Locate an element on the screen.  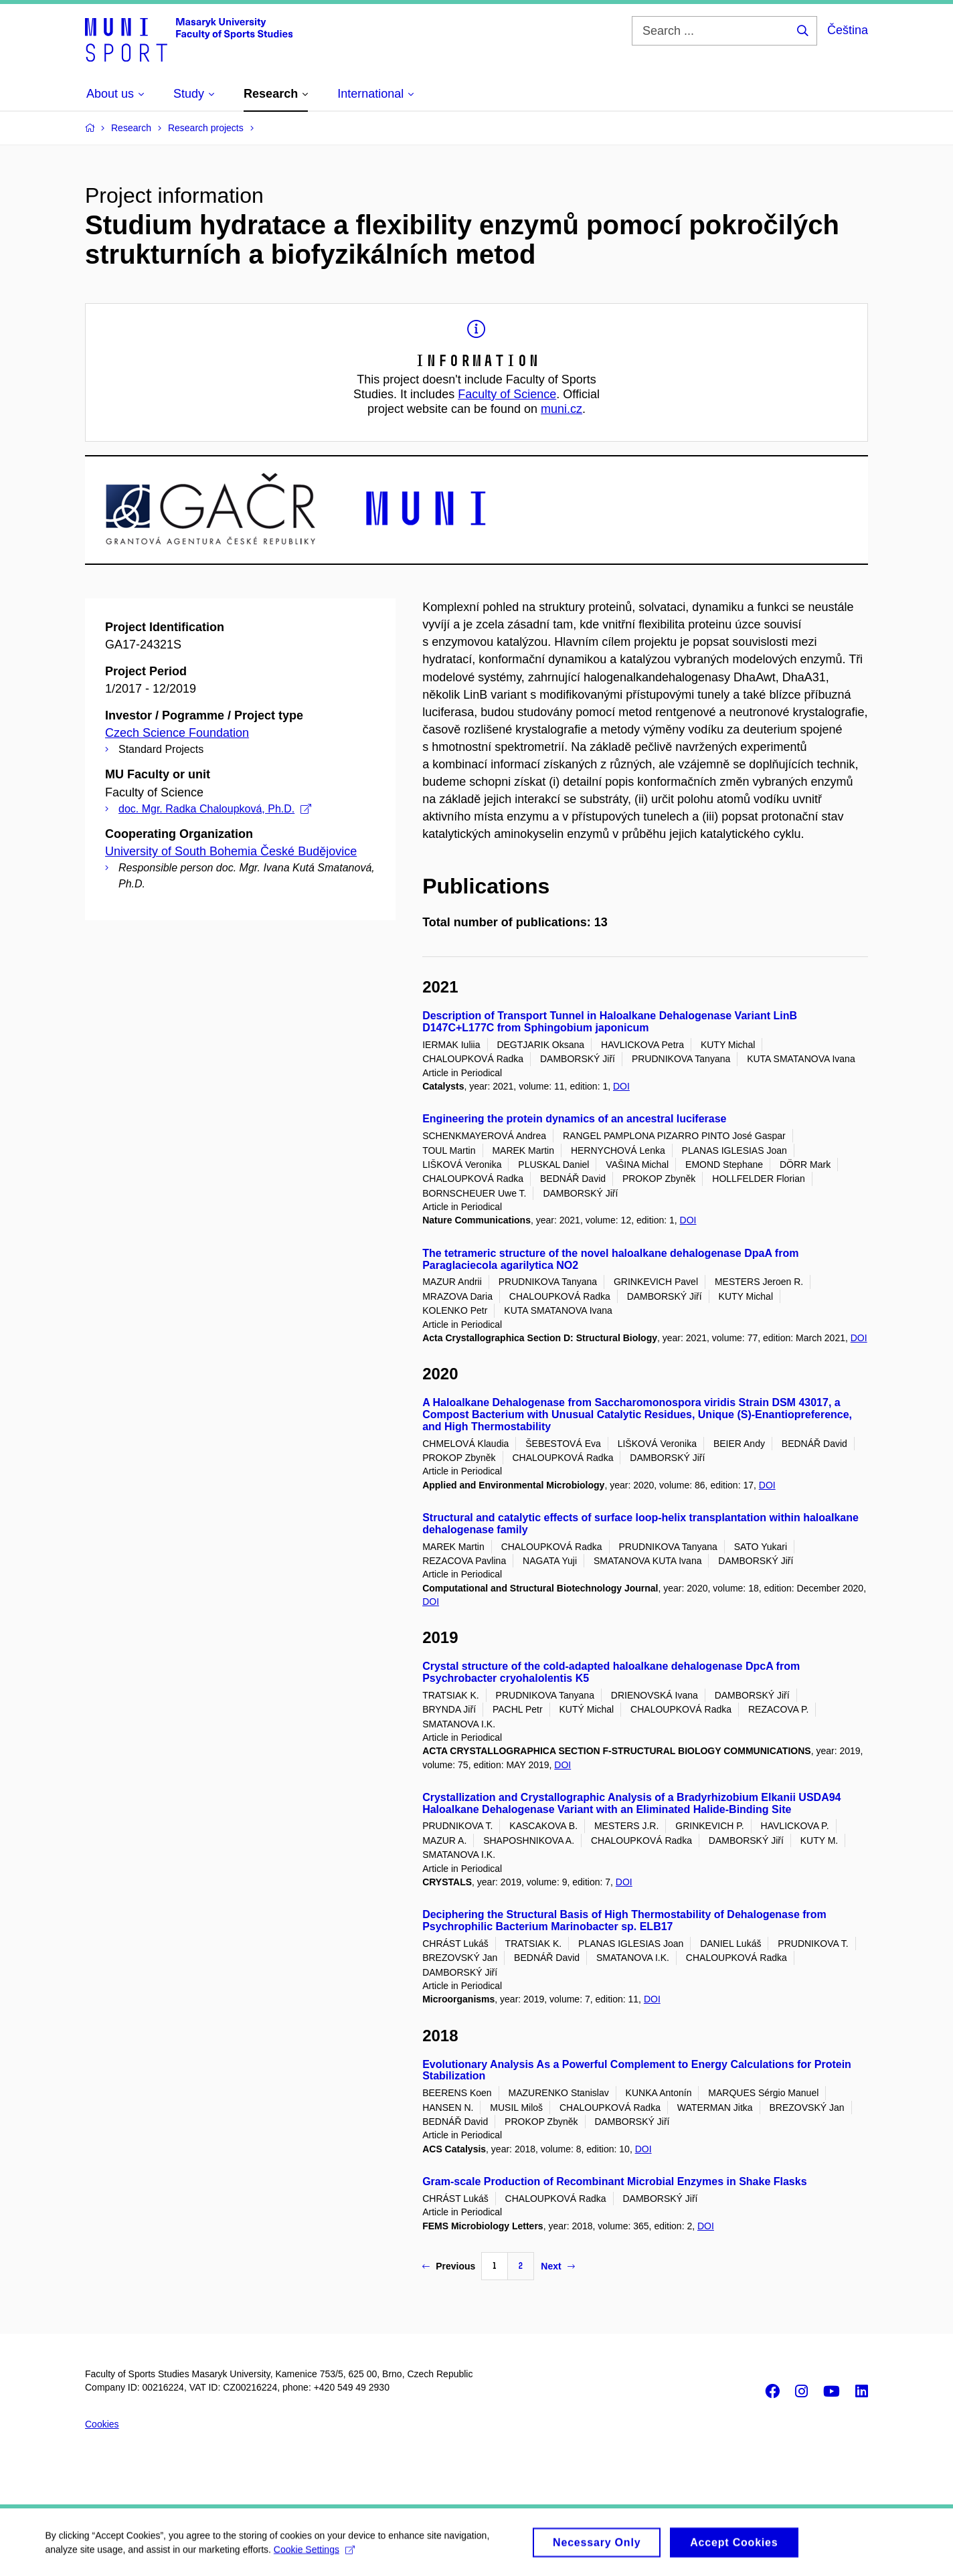
Engineering the protein dynamics of an ancestral luciferase is located at coordinates (574, 1118).